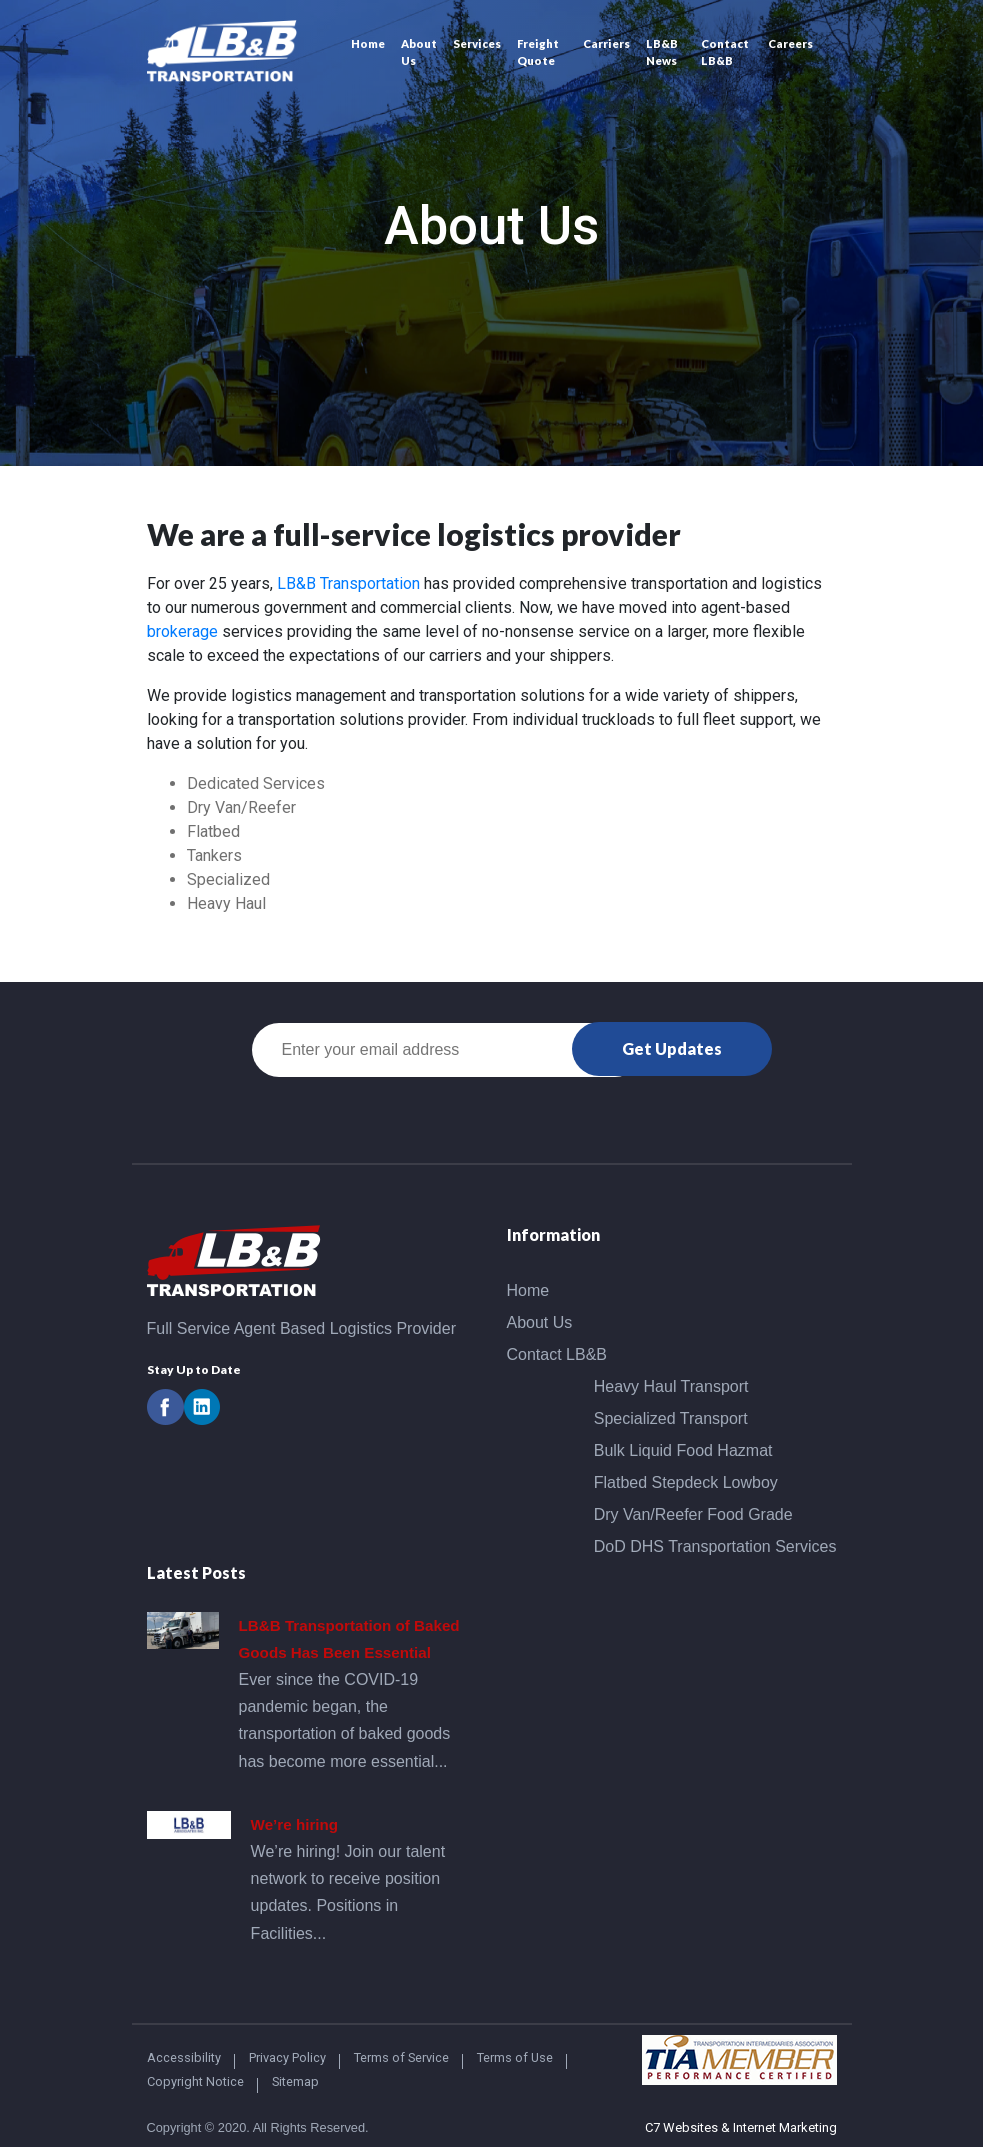 This screenshot has width=983, height=2147. What do you see at coordinates (686, 1482) in the screenshot?
I see `Flatbed Stepdeck Lowboy` at bounding box center [686, 1482].